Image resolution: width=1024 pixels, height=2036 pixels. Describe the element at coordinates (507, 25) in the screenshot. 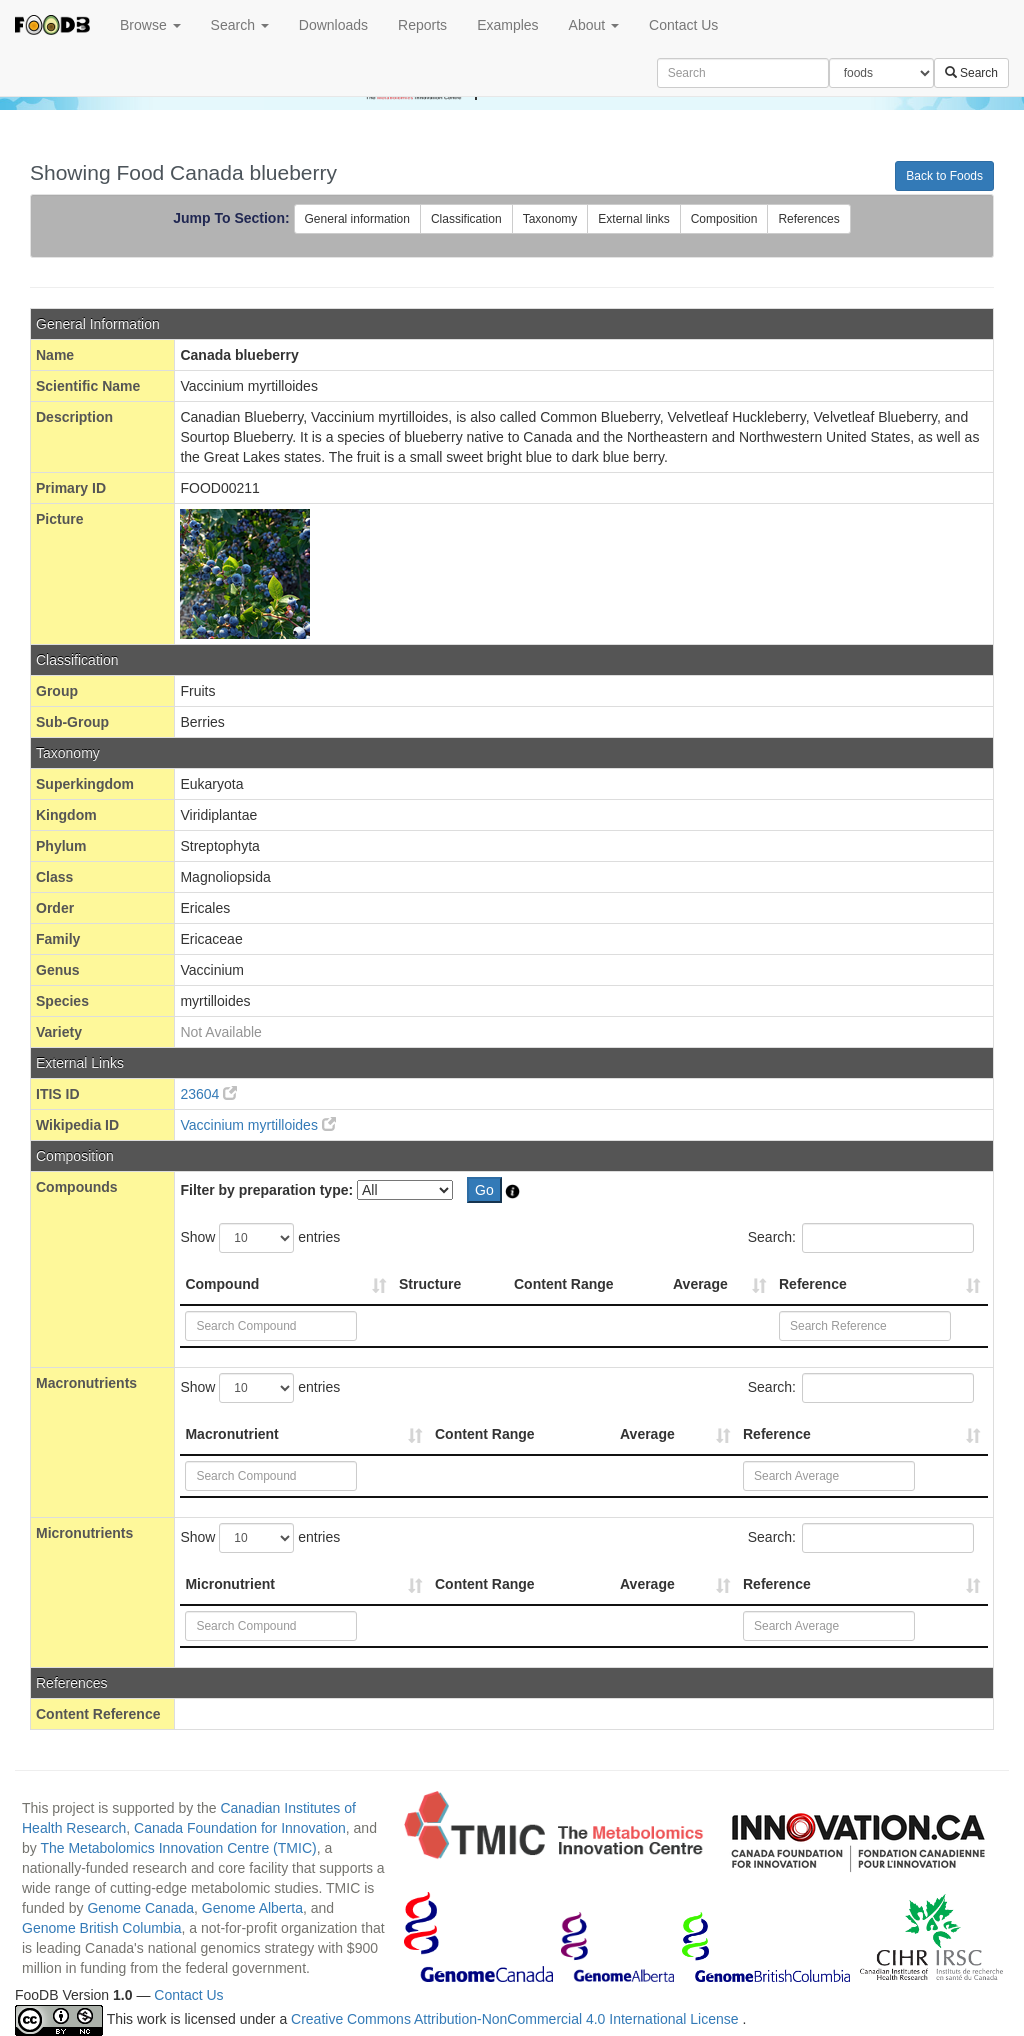

I see `Examples` at that location.